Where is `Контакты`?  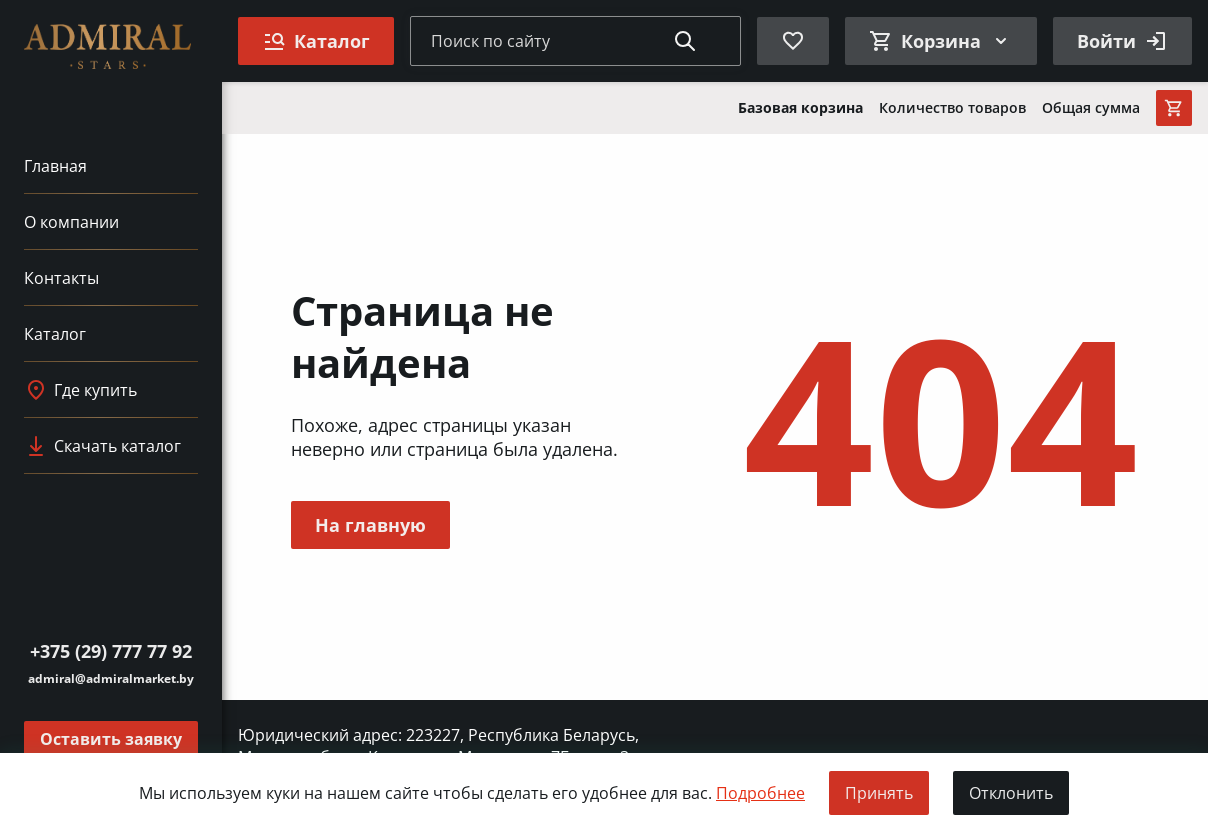
Контакты is located at coordinates (61, 278).